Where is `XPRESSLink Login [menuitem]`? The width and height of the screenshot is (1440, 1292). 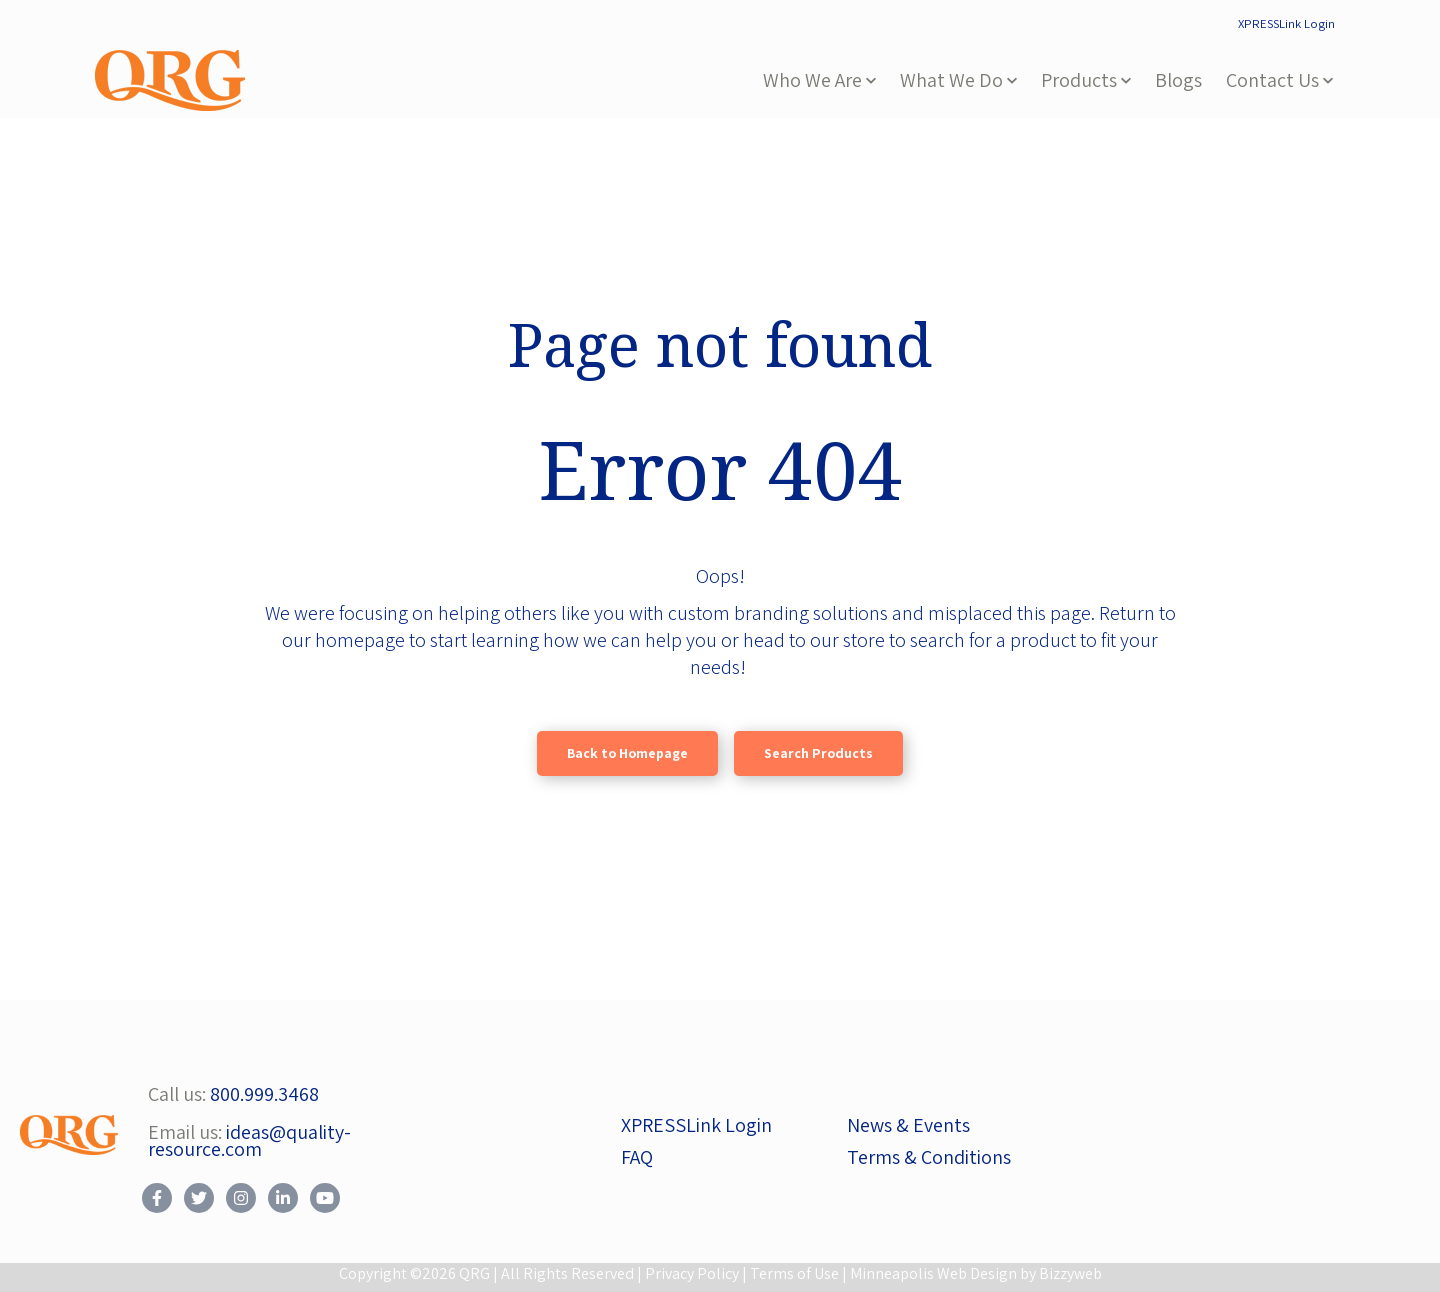
XPRESSLink Login [menuitem] is located at coordinates (1286, 23).